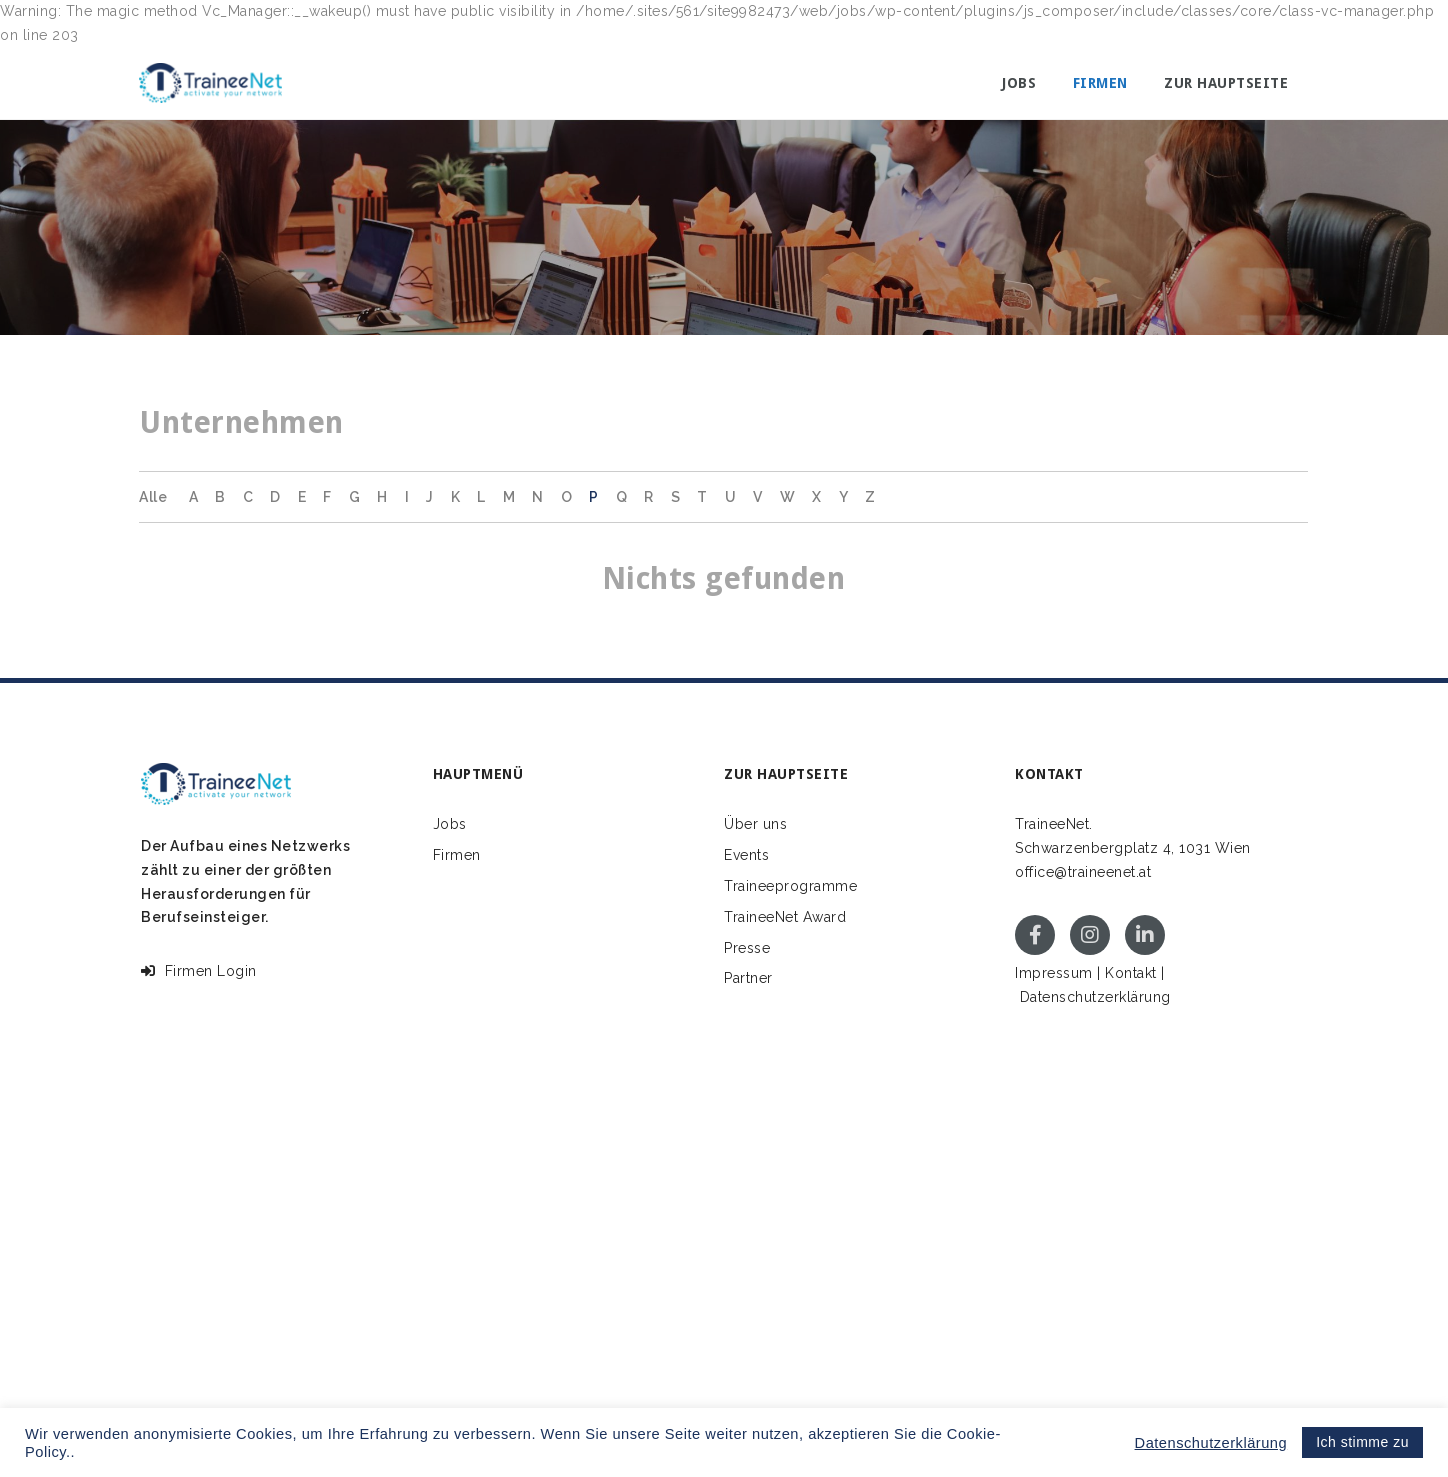 Image resolution: width=1448 pixels, height=1477 pixels. Describe the element at coordinates (1019, 83) in the screenshot. I see `Jobs` at that location.